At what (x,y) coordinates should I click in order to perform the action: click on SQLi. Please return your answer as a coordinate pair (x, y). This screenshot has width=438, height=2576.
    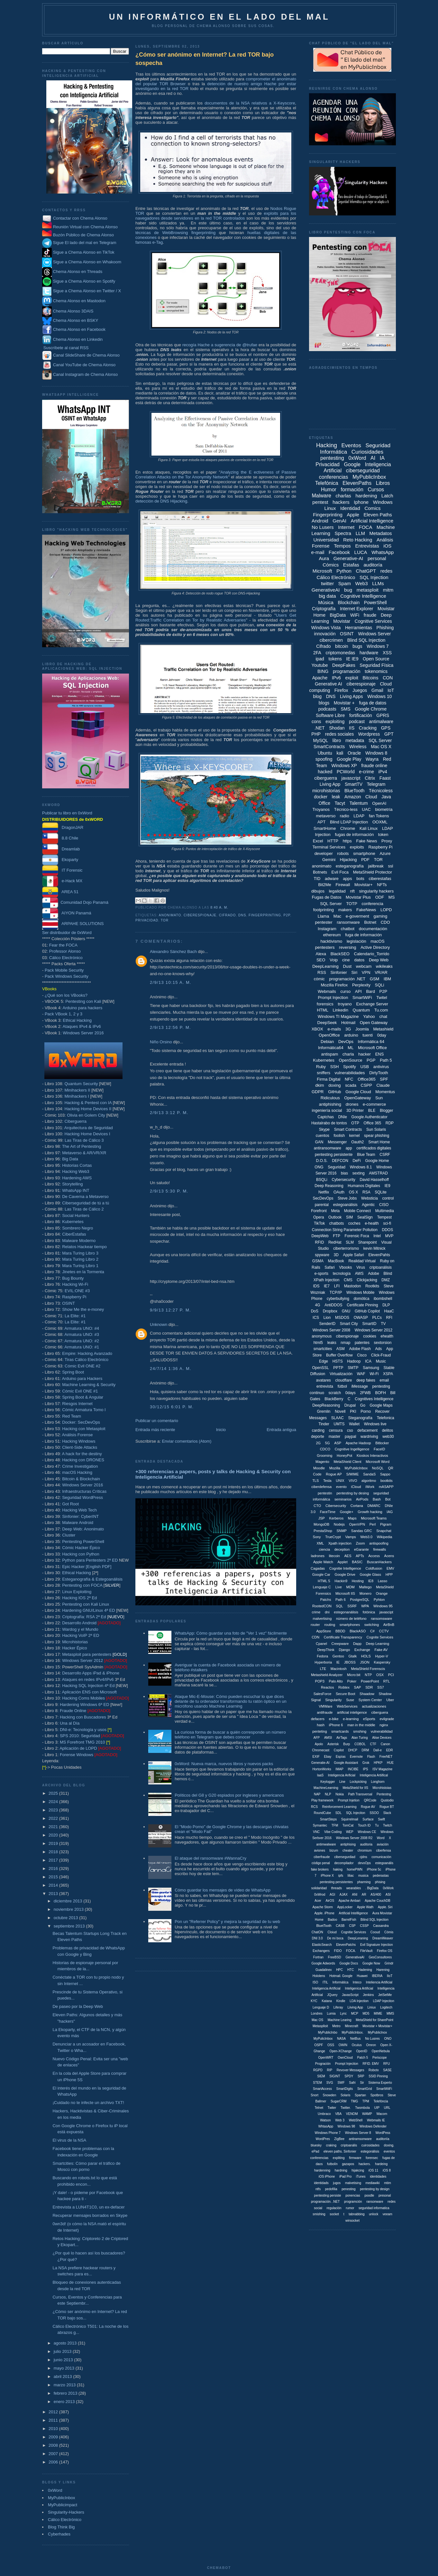
    Looking at the image, I should click on (379, 985).